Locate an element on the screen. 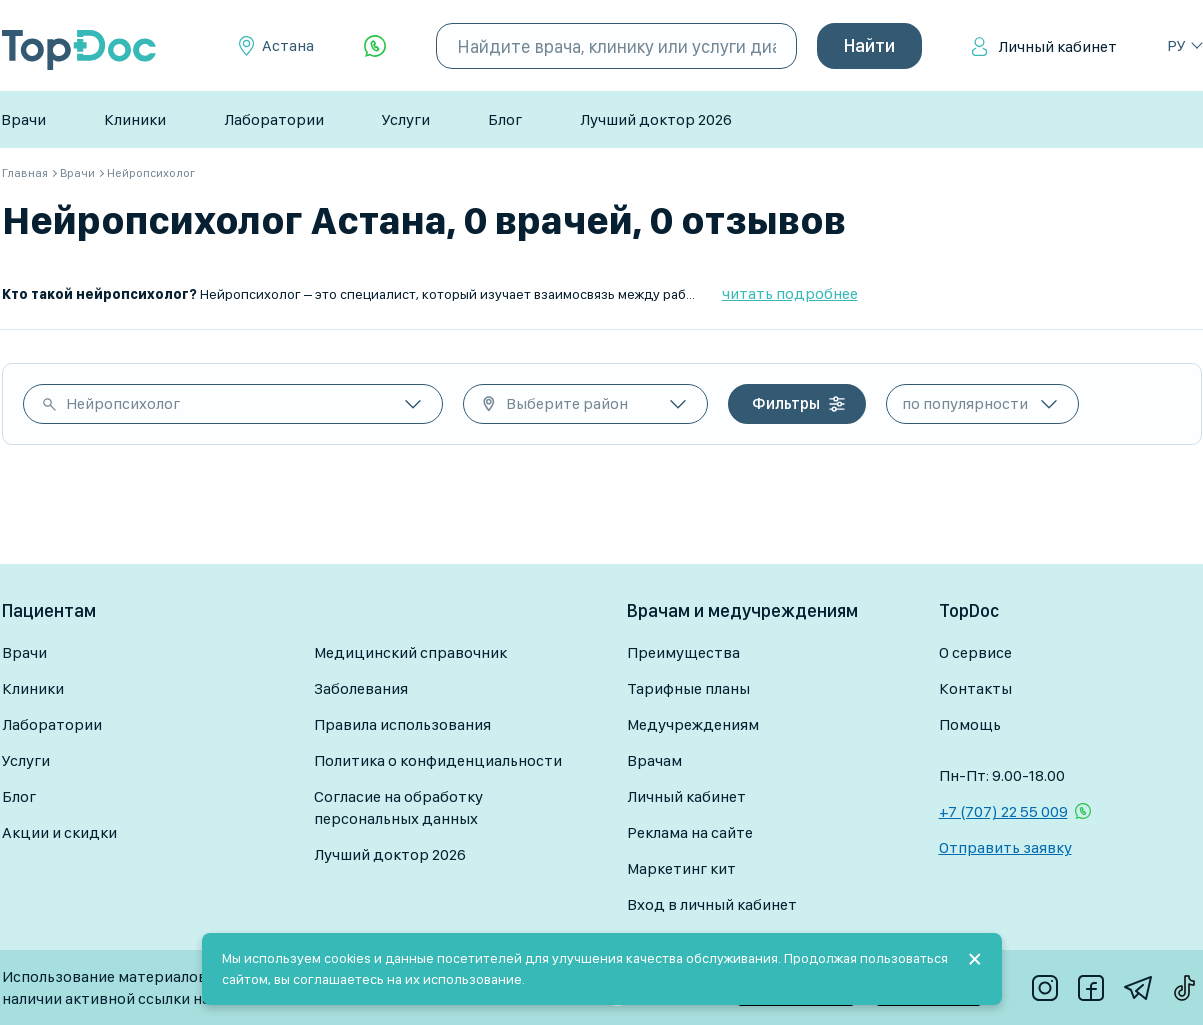 The image size is (1203, 1025). Лаборатории is located at coordinates (274, 119).